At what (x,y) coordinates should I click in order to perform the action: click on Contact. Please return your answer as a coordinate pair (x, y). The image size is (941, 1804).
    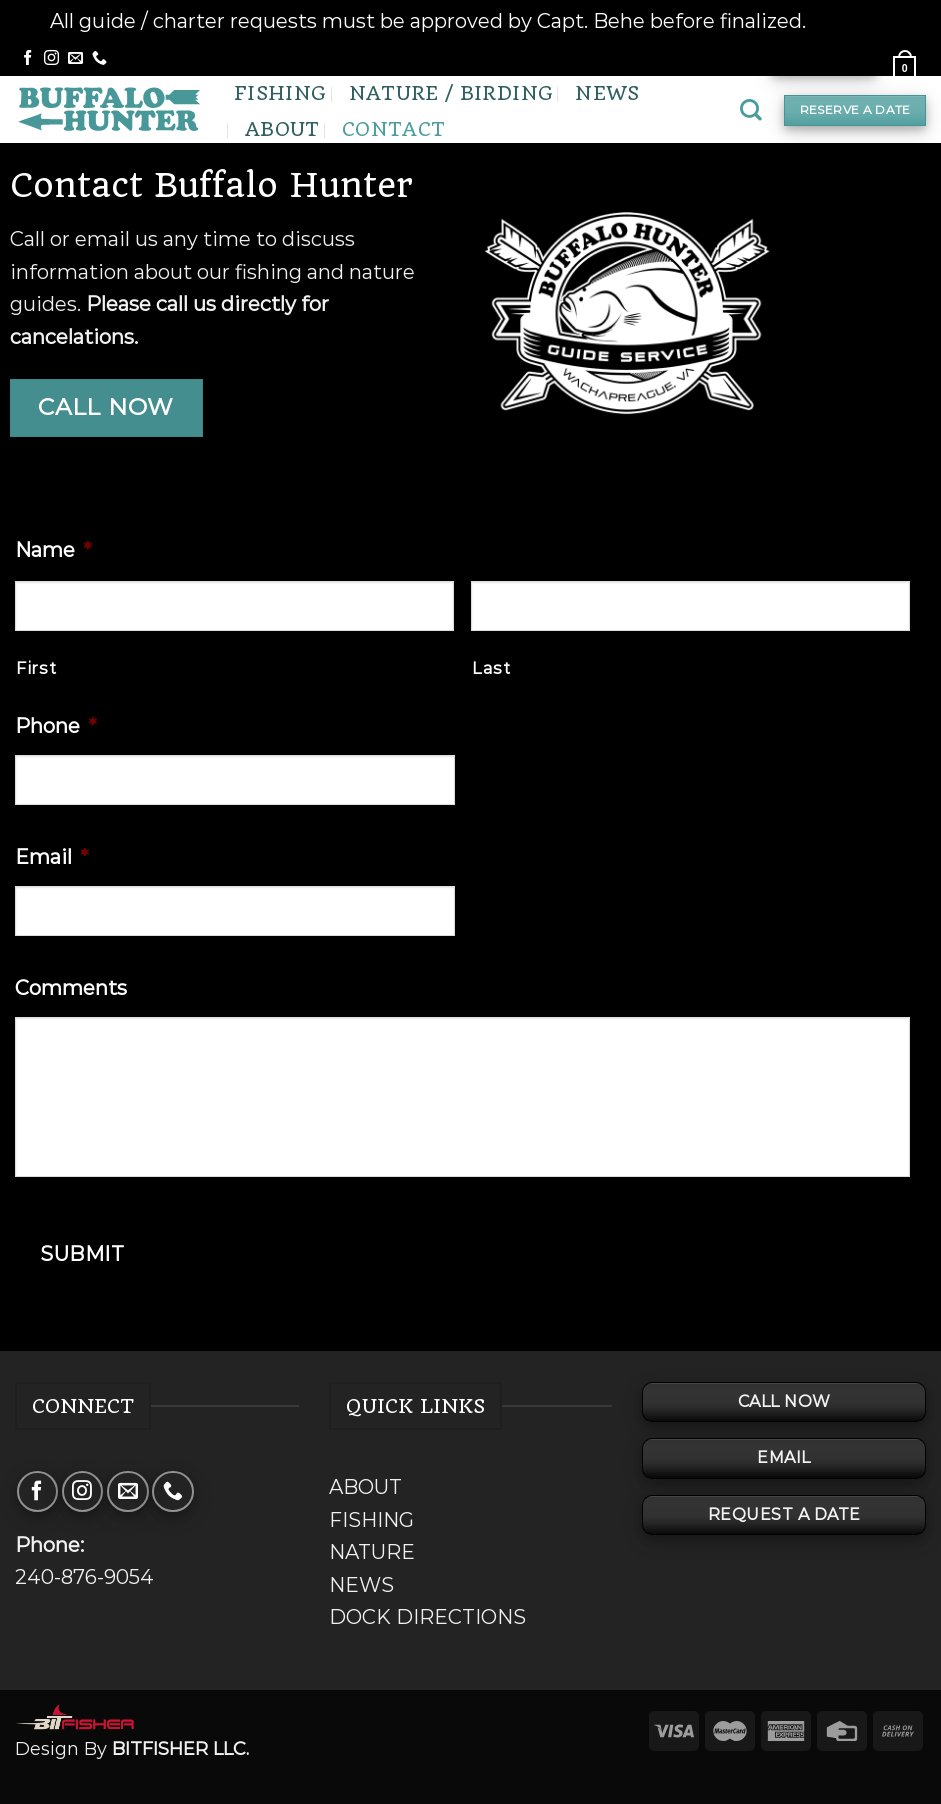
    Looking at the image, I should click on (394, 129).